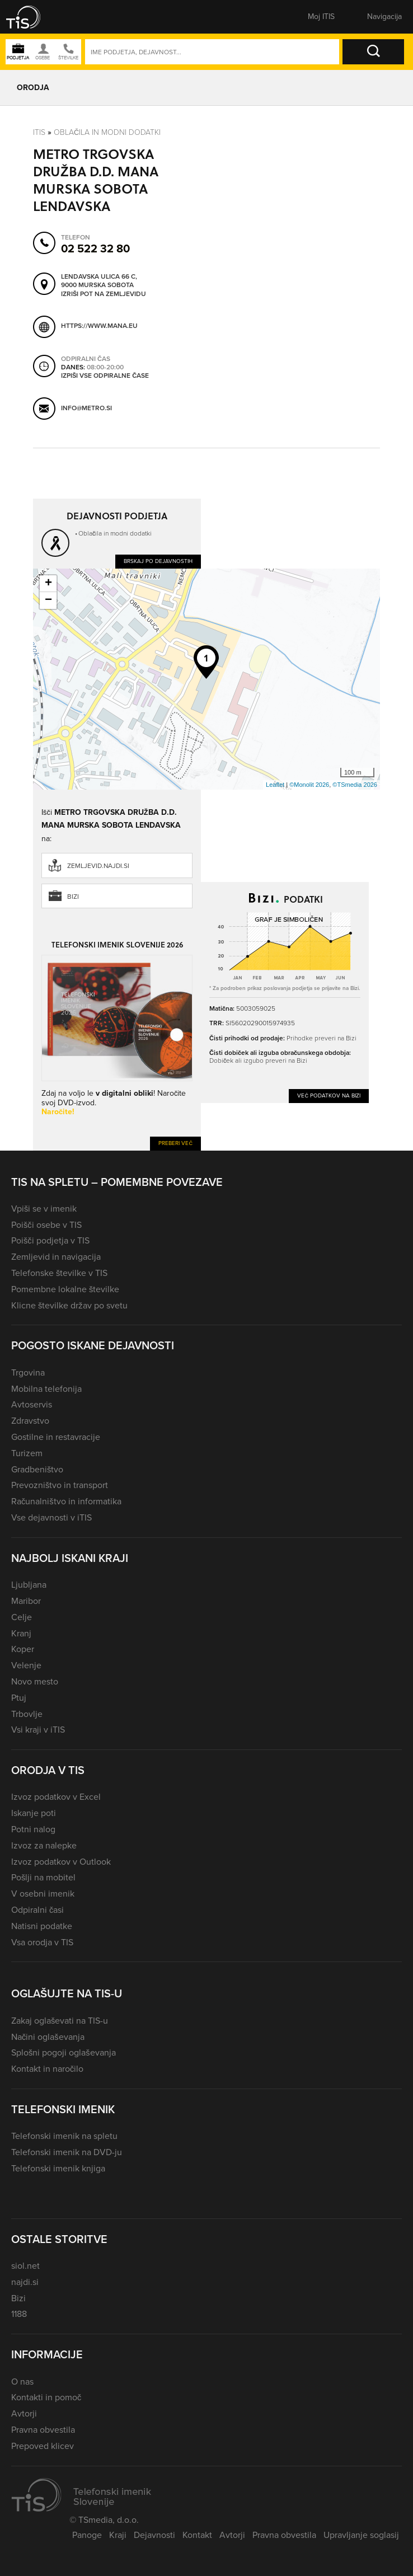  Describe the element at coordinates (38, 1729) in the screenshot. I see `Vsi kraji v iTIS` at that location.